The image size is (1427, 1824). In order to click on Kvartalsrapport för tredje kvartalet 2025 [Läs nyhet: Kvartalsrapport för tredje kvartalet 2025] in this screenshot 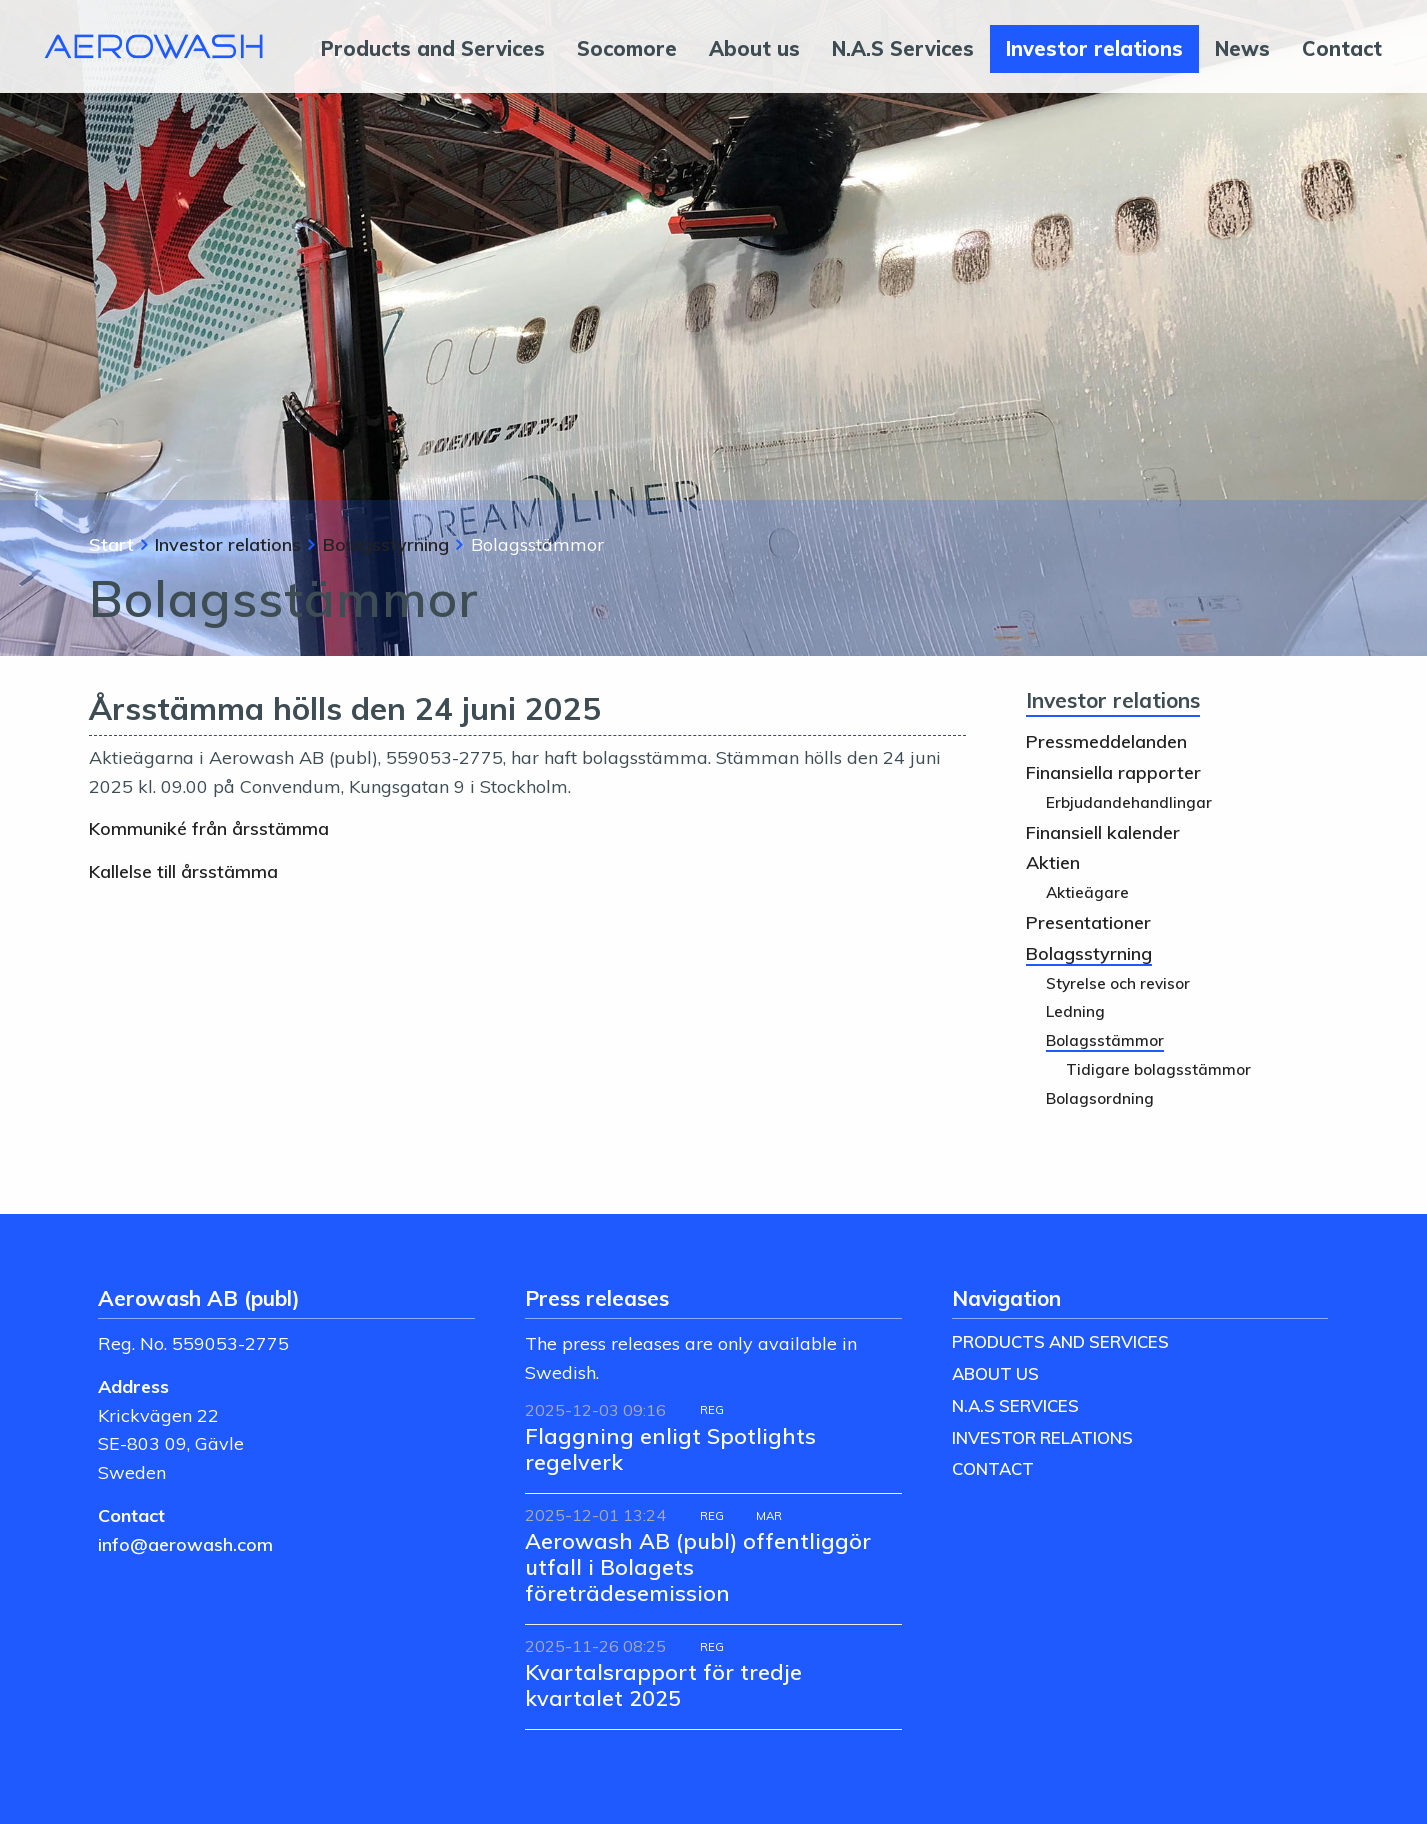, I will do `click(663, 1684)`.